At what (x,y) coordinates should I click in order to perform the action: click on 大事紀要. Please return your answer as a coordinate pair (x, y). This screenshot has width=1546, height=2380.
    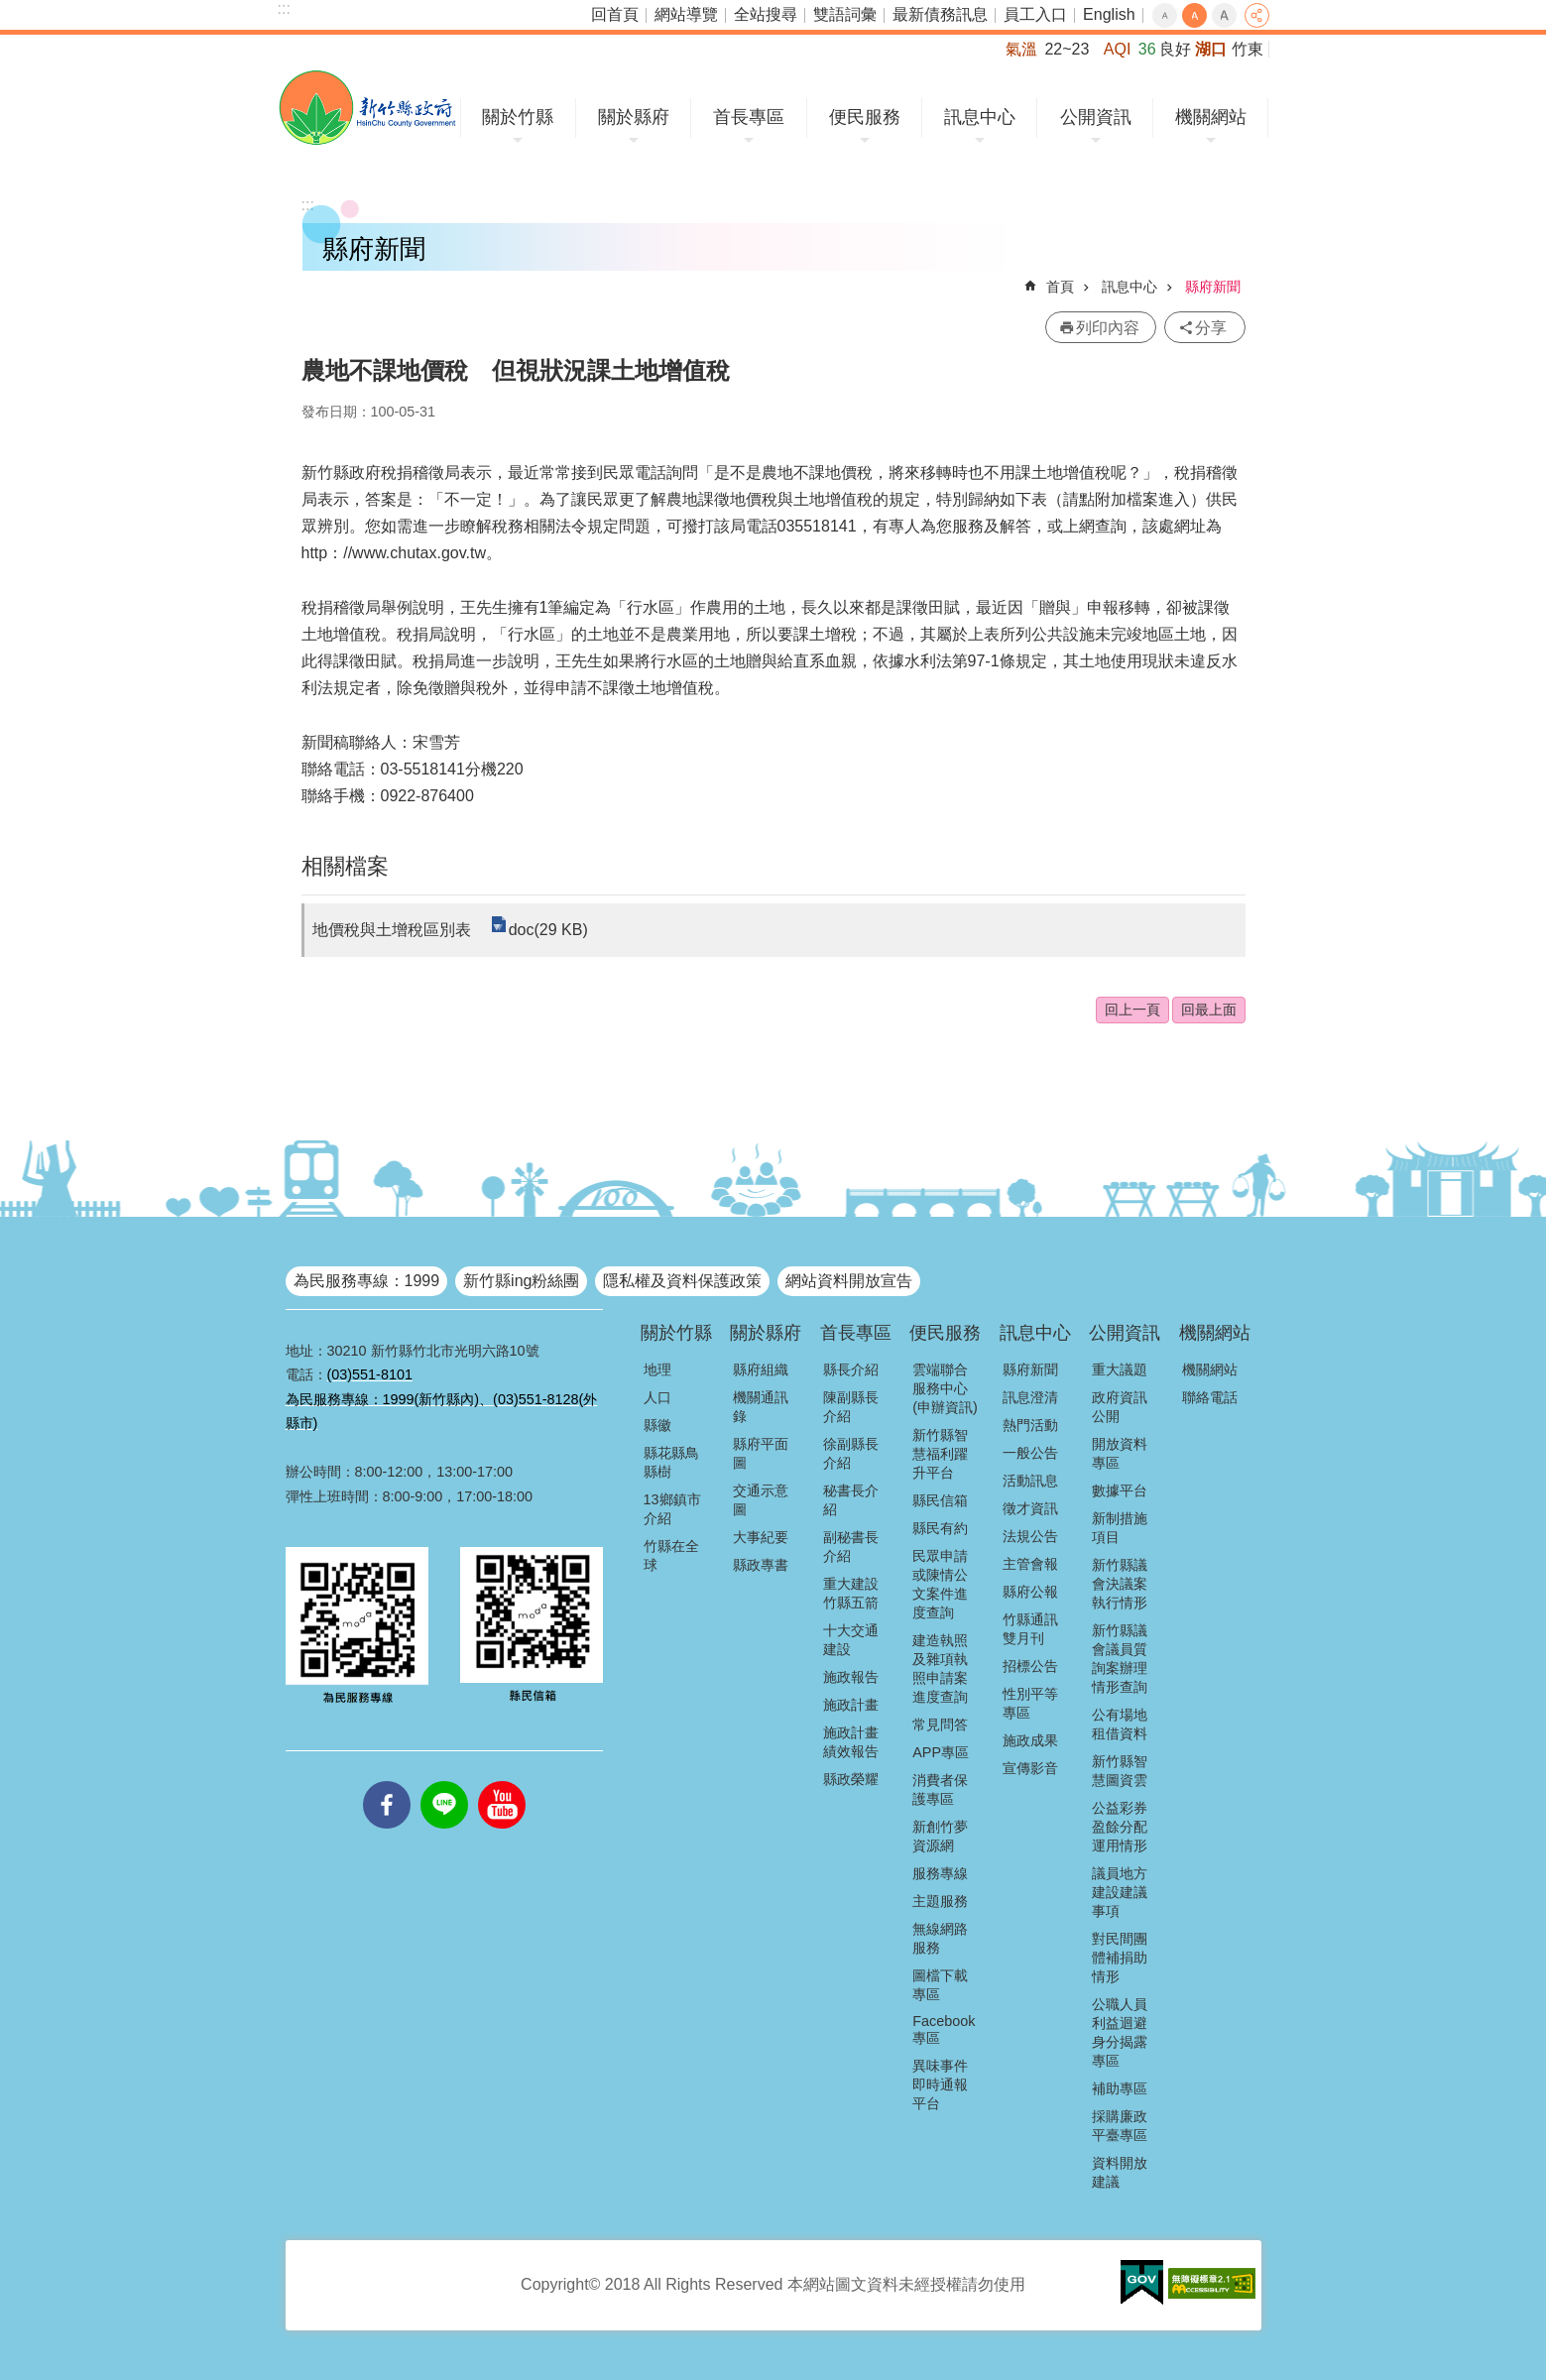
    Looking at the image, I should click on (760, 1537).